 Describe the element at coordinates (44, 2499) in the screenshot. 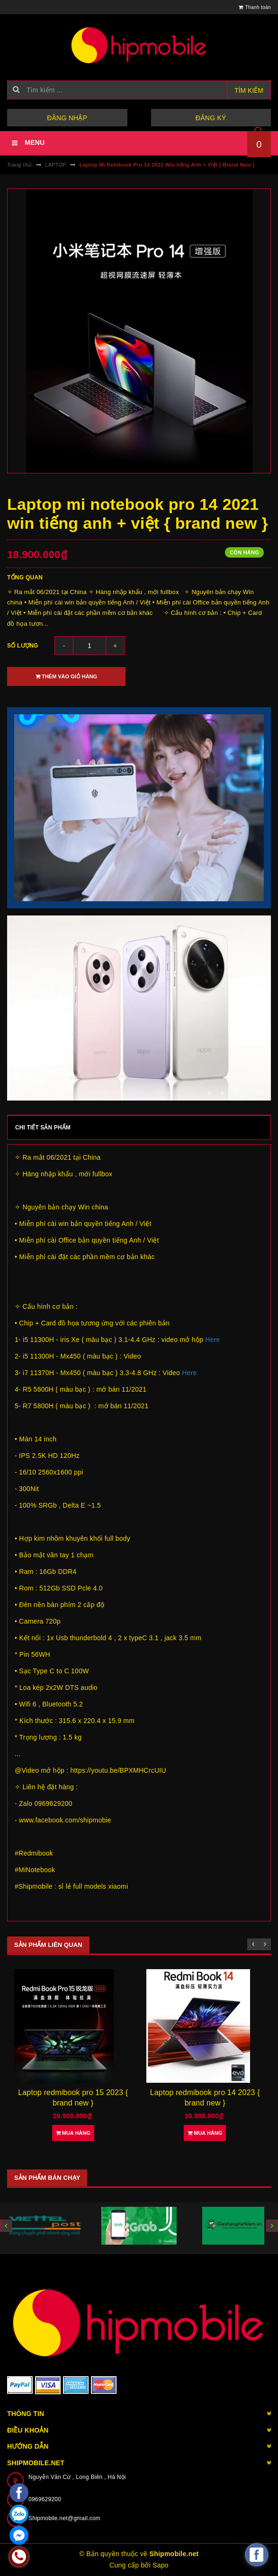

I see `0969629200` at that location.